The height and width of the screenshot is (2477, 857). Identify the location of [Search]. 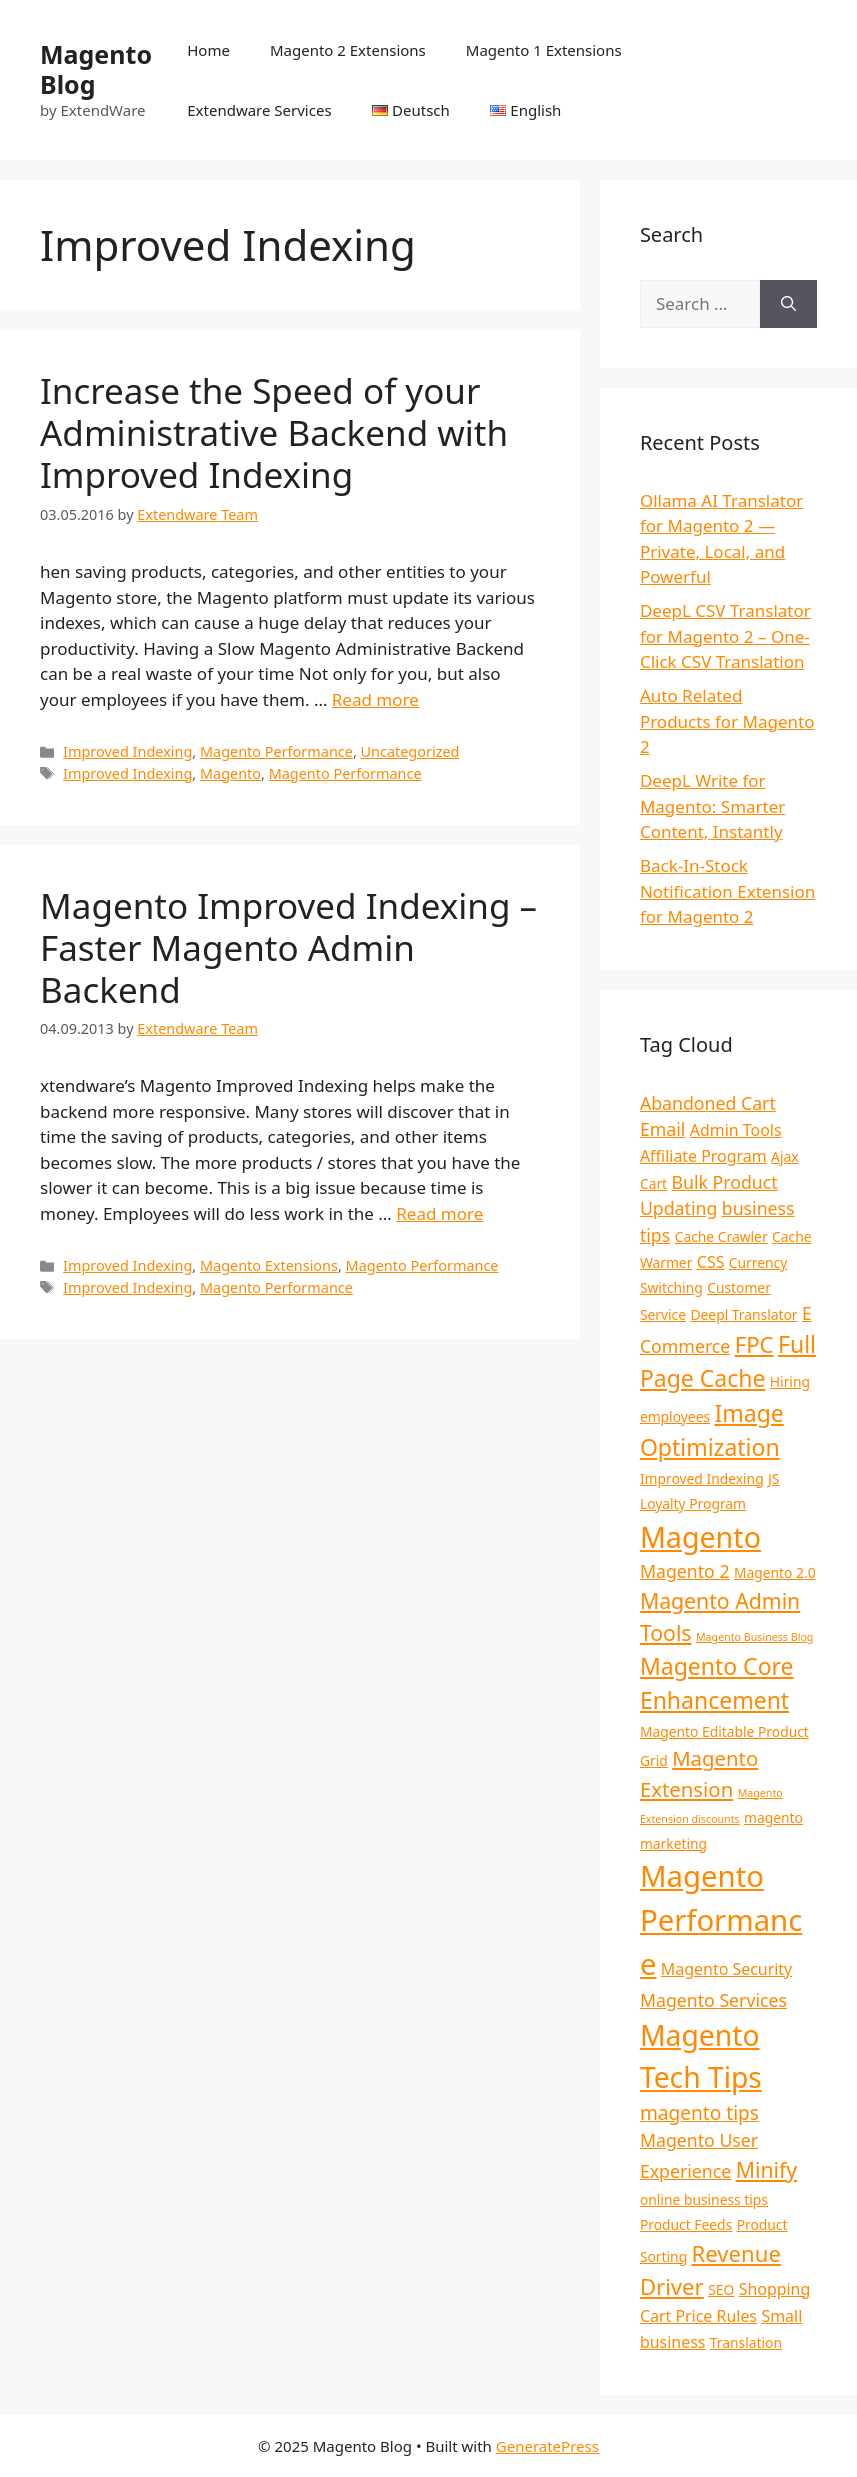
(788, 304).